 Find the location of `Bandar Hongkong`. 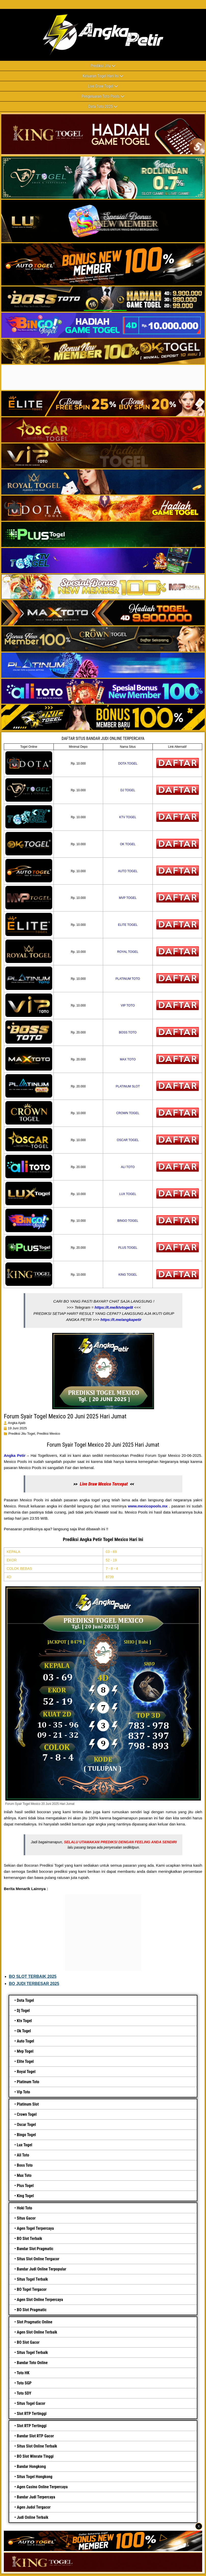

Bandar Hongkong is located at coordinates (31, 2466).